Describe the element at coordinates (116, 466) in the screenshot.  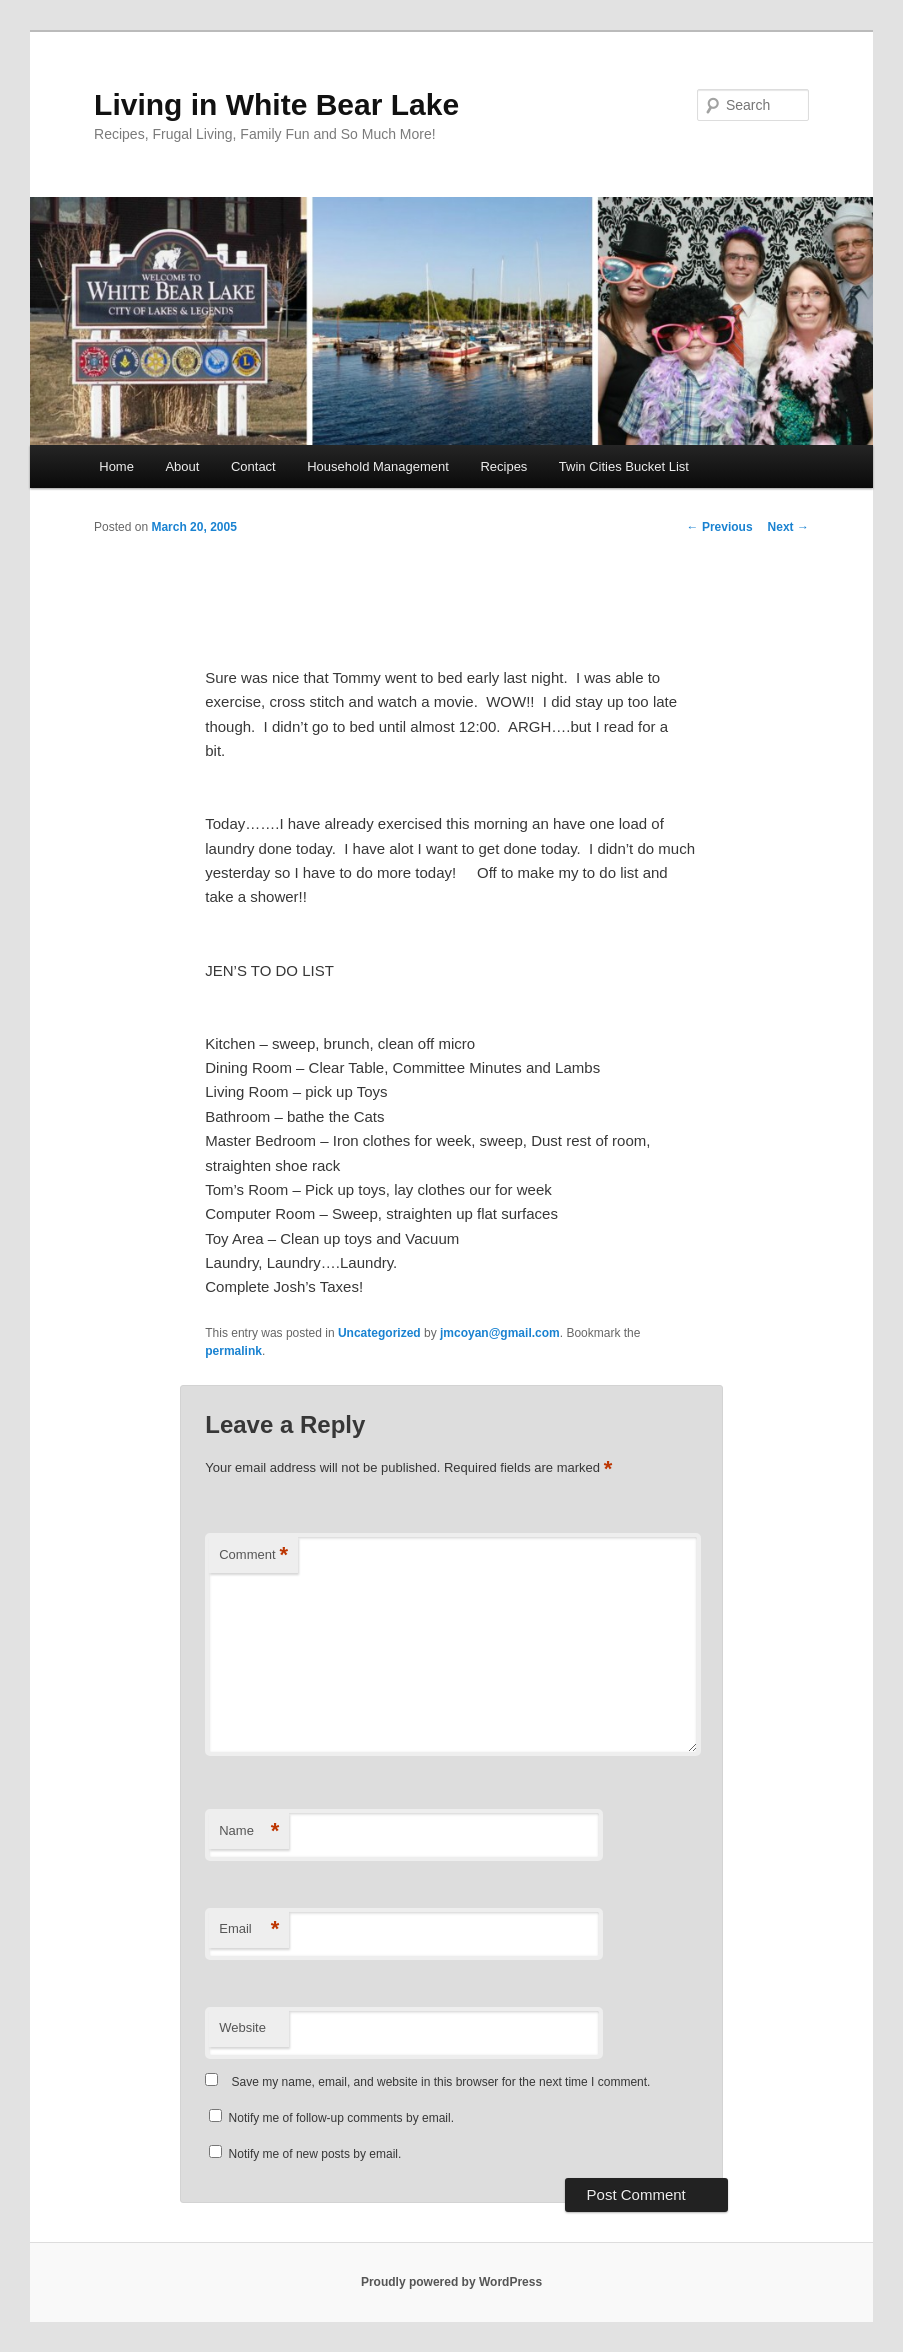
I see `Home` at that location.